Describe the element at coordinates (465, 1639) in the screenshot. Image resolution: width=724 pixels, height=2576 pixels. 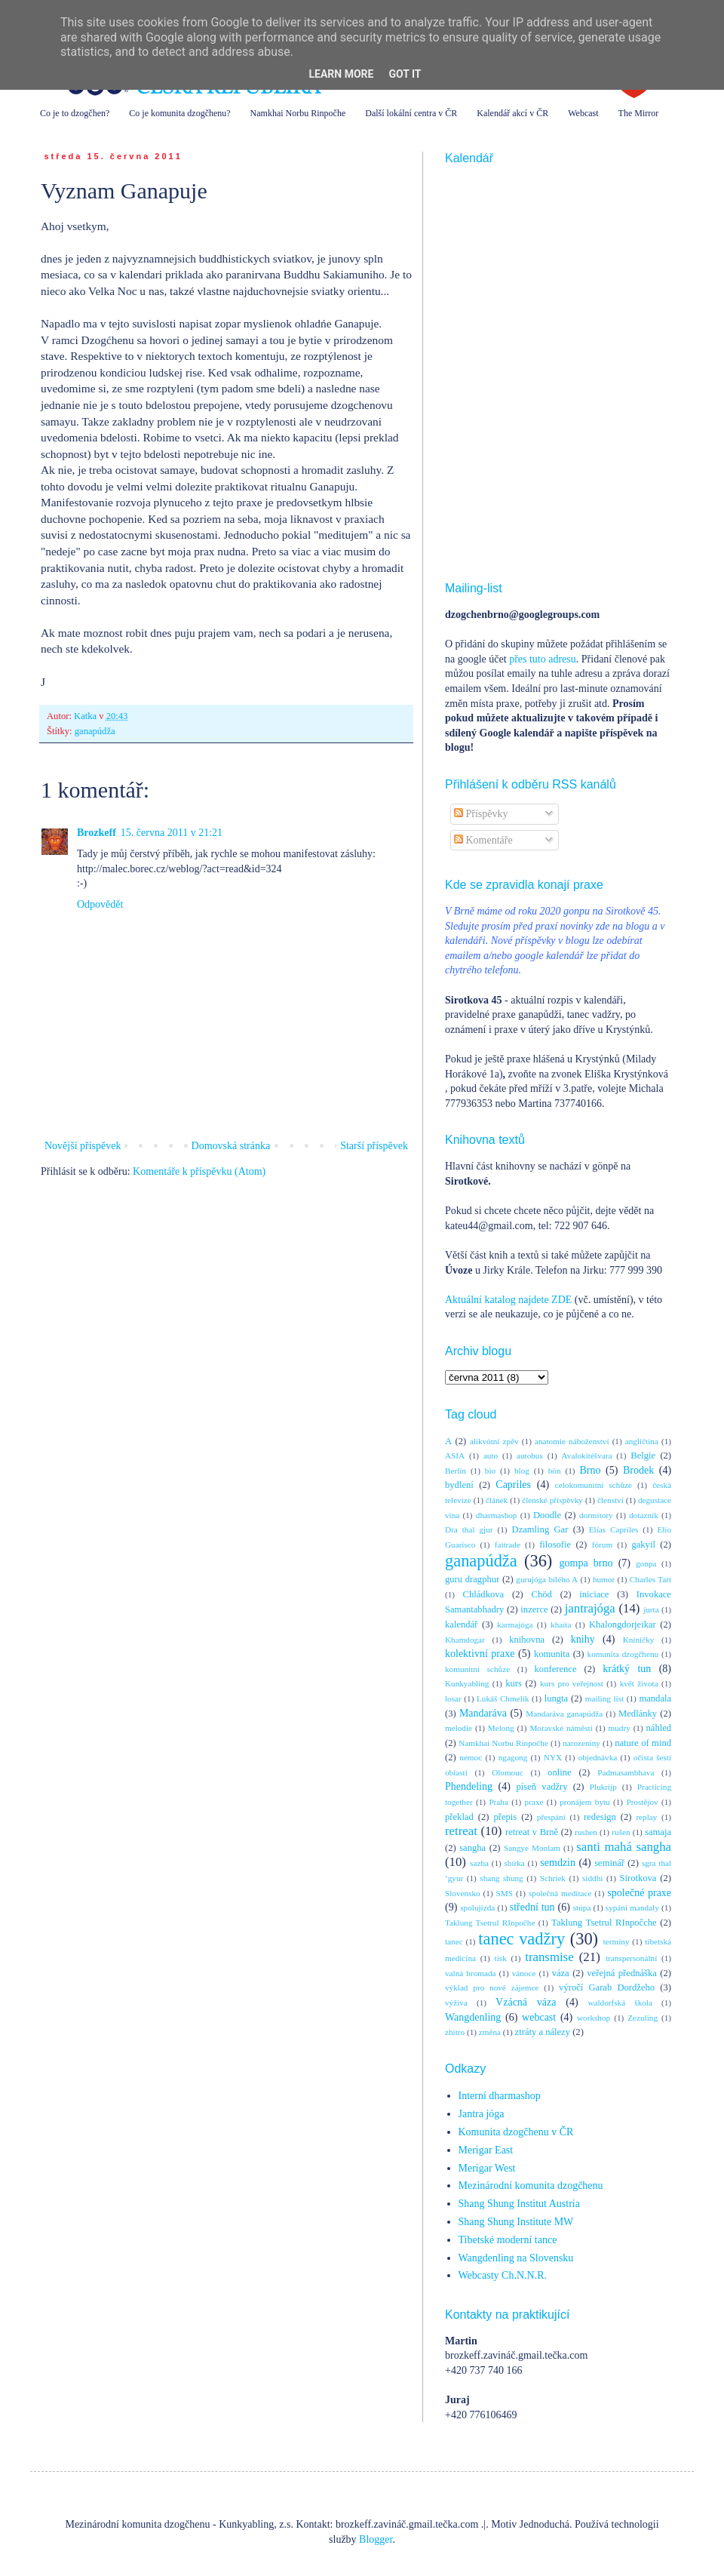
I see `Khamdogar` at that location.